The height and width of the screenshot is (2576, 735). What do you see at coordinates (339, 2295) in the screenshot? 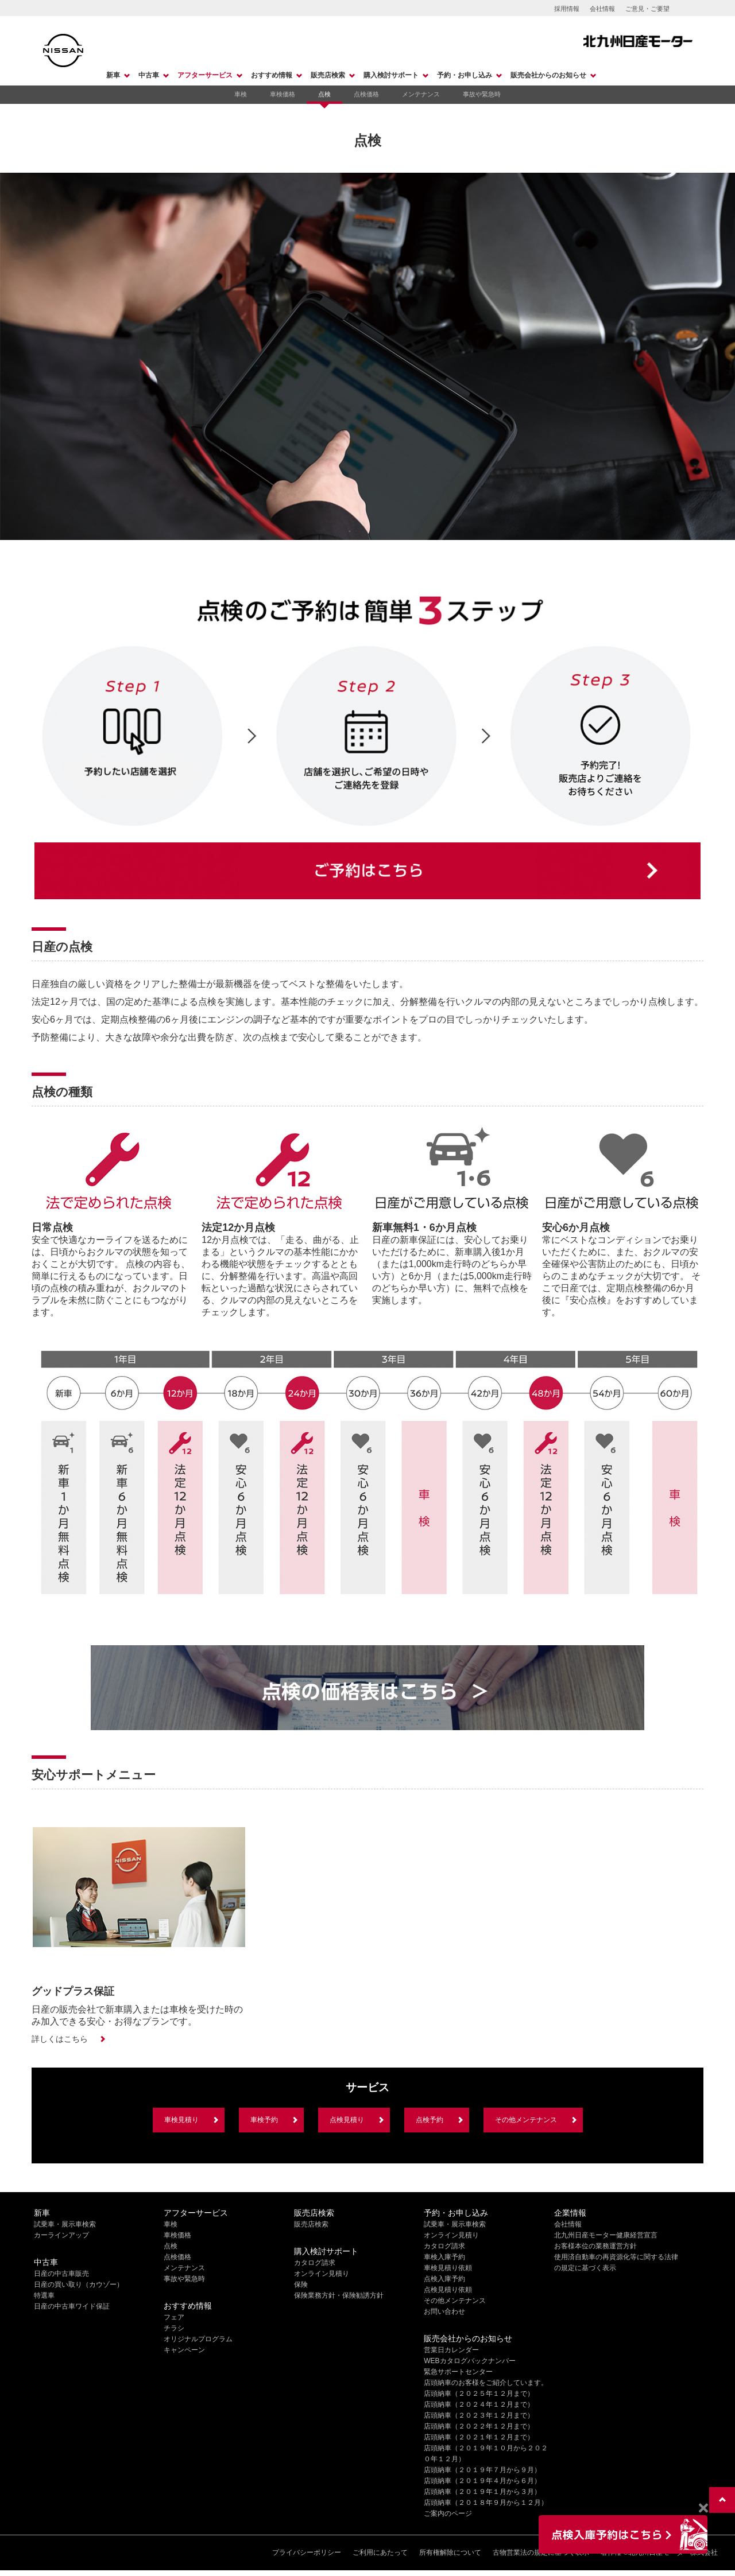
I see `保険業務方針・保険勧誘方針` at bounding box center [339, 2295].